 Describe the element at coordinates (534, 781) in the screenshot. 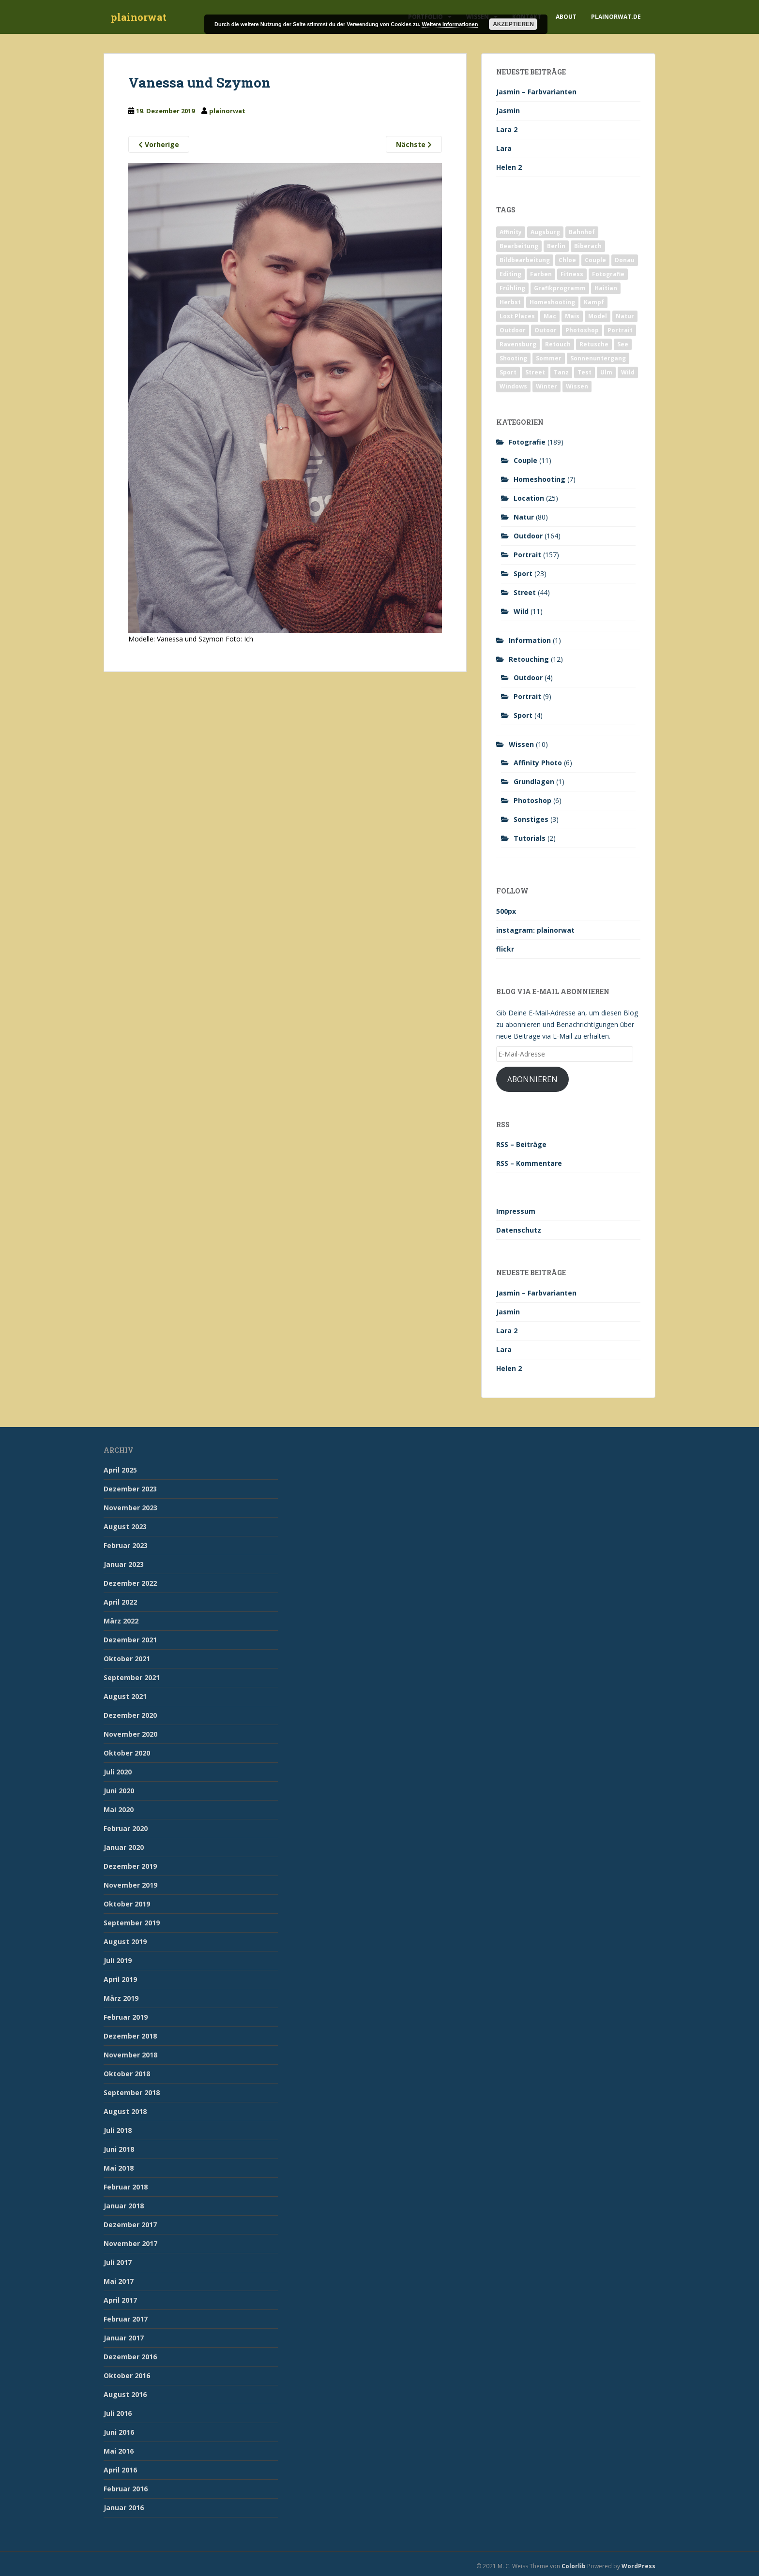

I see `Grundlagen` at that location.